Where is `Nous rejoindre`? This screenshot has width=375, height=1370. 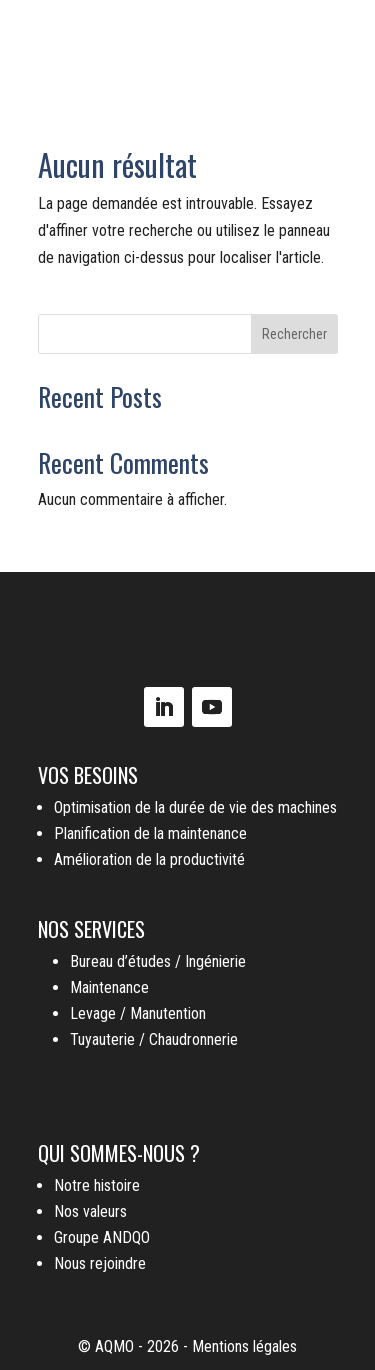
Nous rejoindre is located at coordinates (100, 1263).